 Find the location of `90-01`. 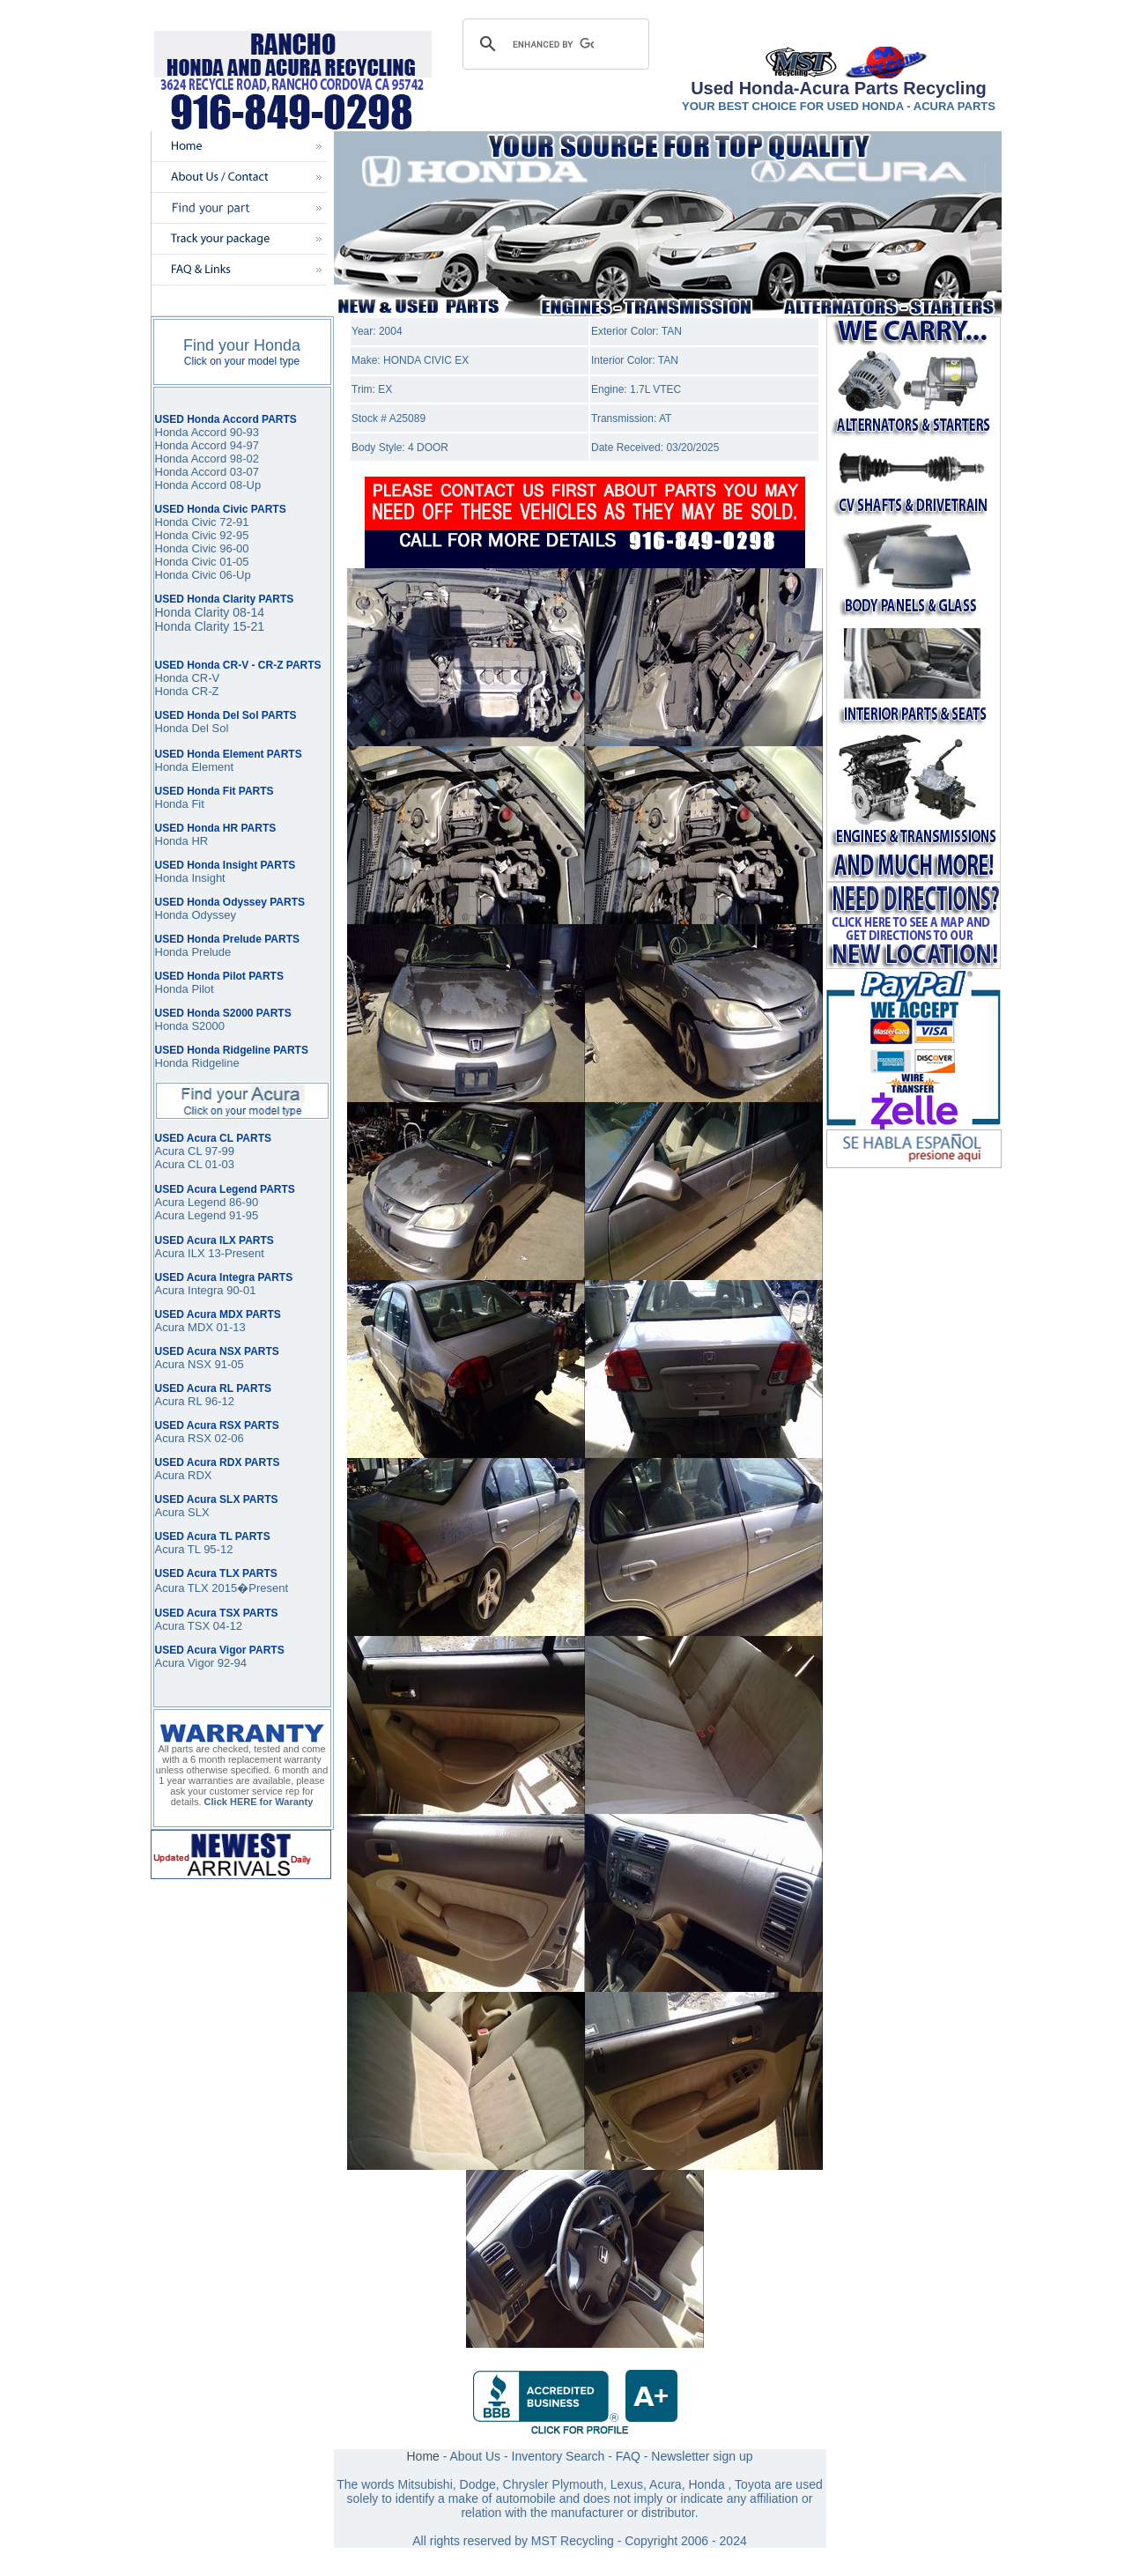

90-01 is located at coordinates (240, 1290).